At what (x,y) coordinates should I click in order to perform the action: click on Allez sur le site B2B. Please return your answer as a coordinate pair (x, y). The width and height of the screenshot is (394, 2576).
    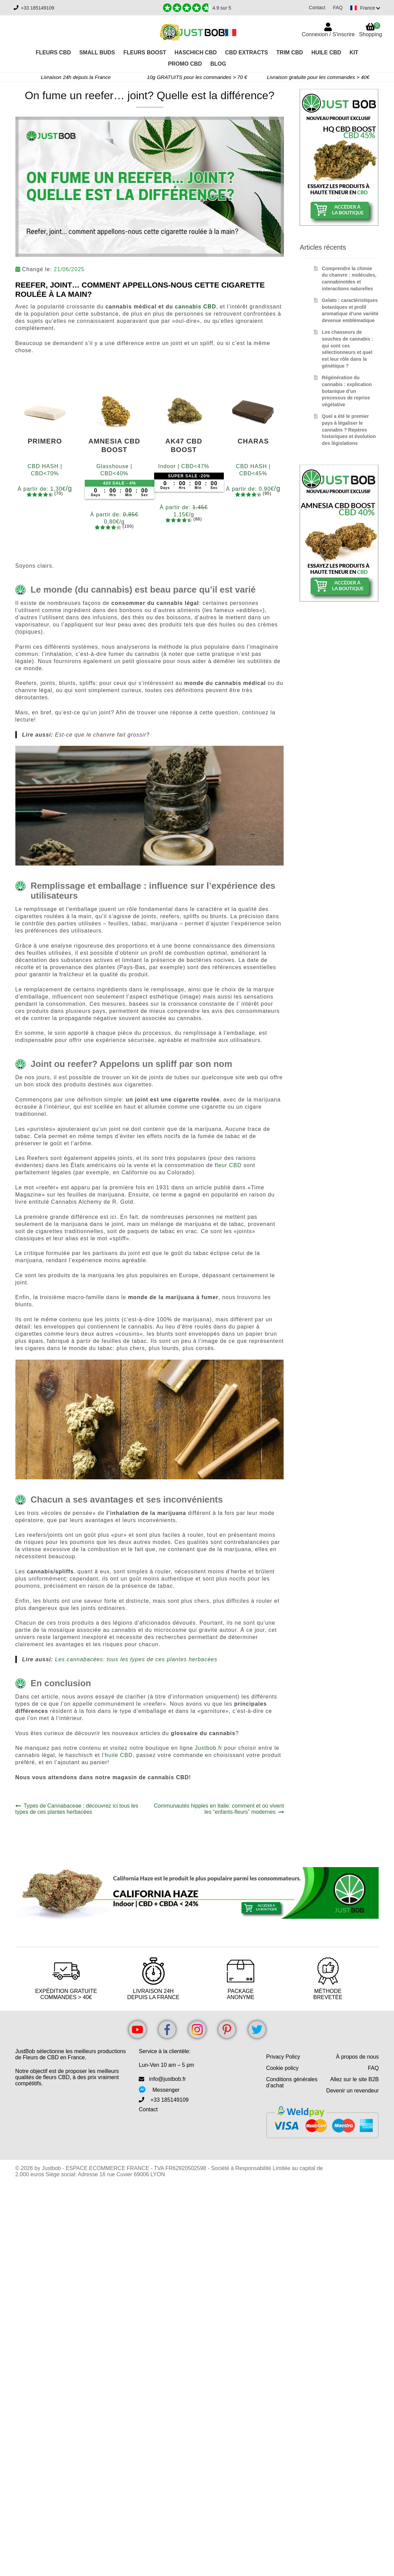
    Looking at the image, I should click on (354, 2079).